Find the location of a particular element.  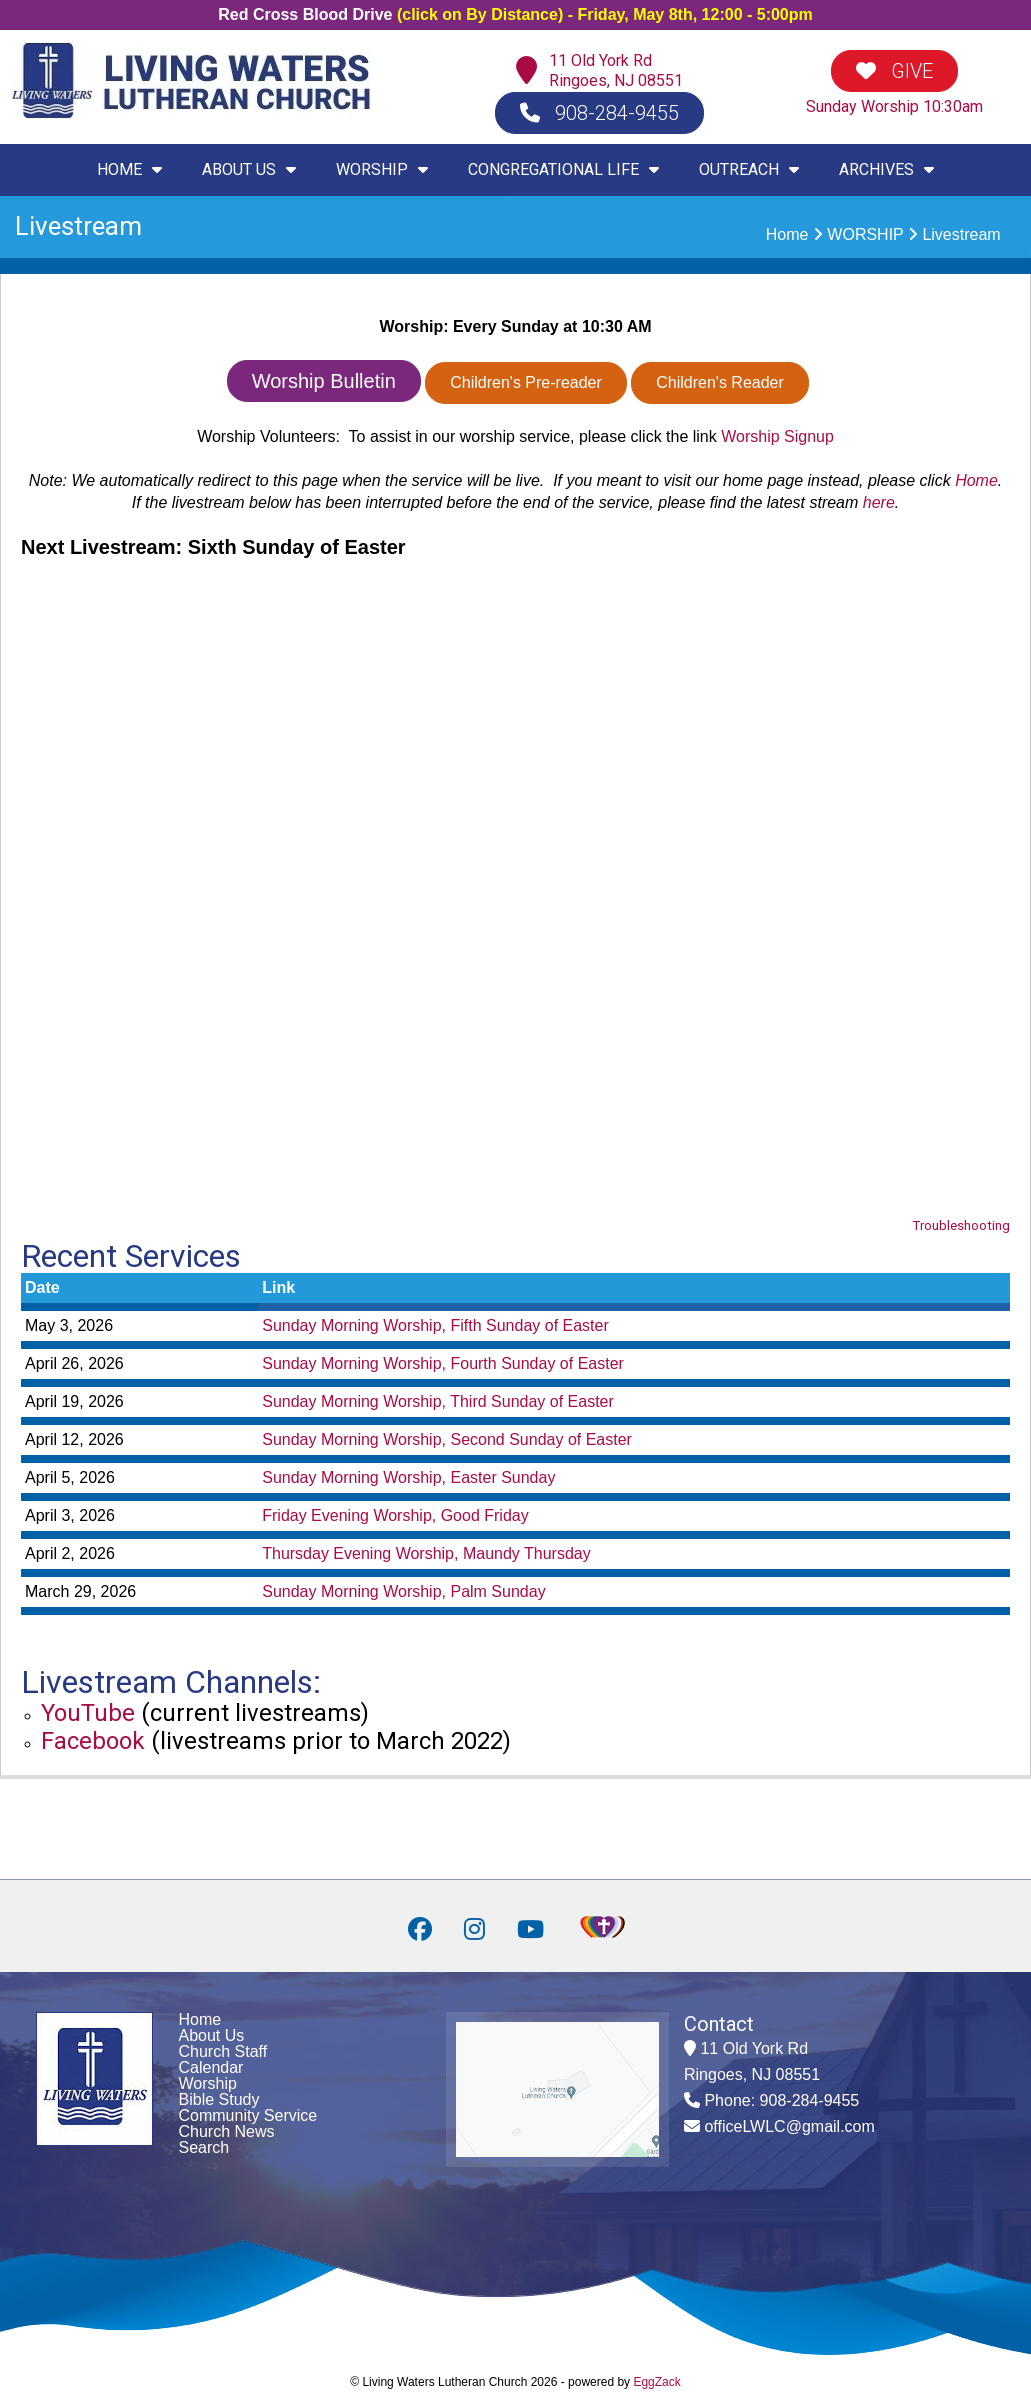

908-284-9455 is located at coordinates (599, 113).